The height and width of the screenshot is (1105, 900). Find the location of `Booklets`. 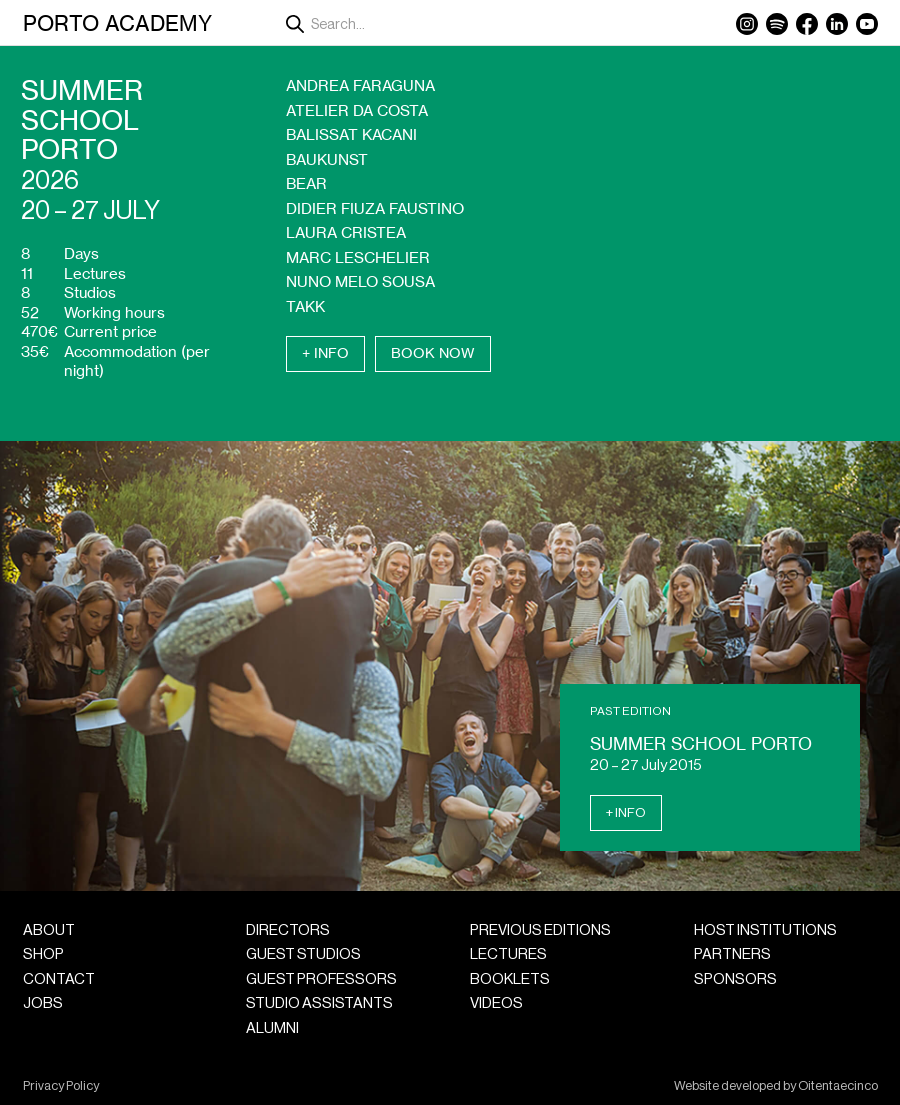

Booklets is located at coordinates (510, 979).